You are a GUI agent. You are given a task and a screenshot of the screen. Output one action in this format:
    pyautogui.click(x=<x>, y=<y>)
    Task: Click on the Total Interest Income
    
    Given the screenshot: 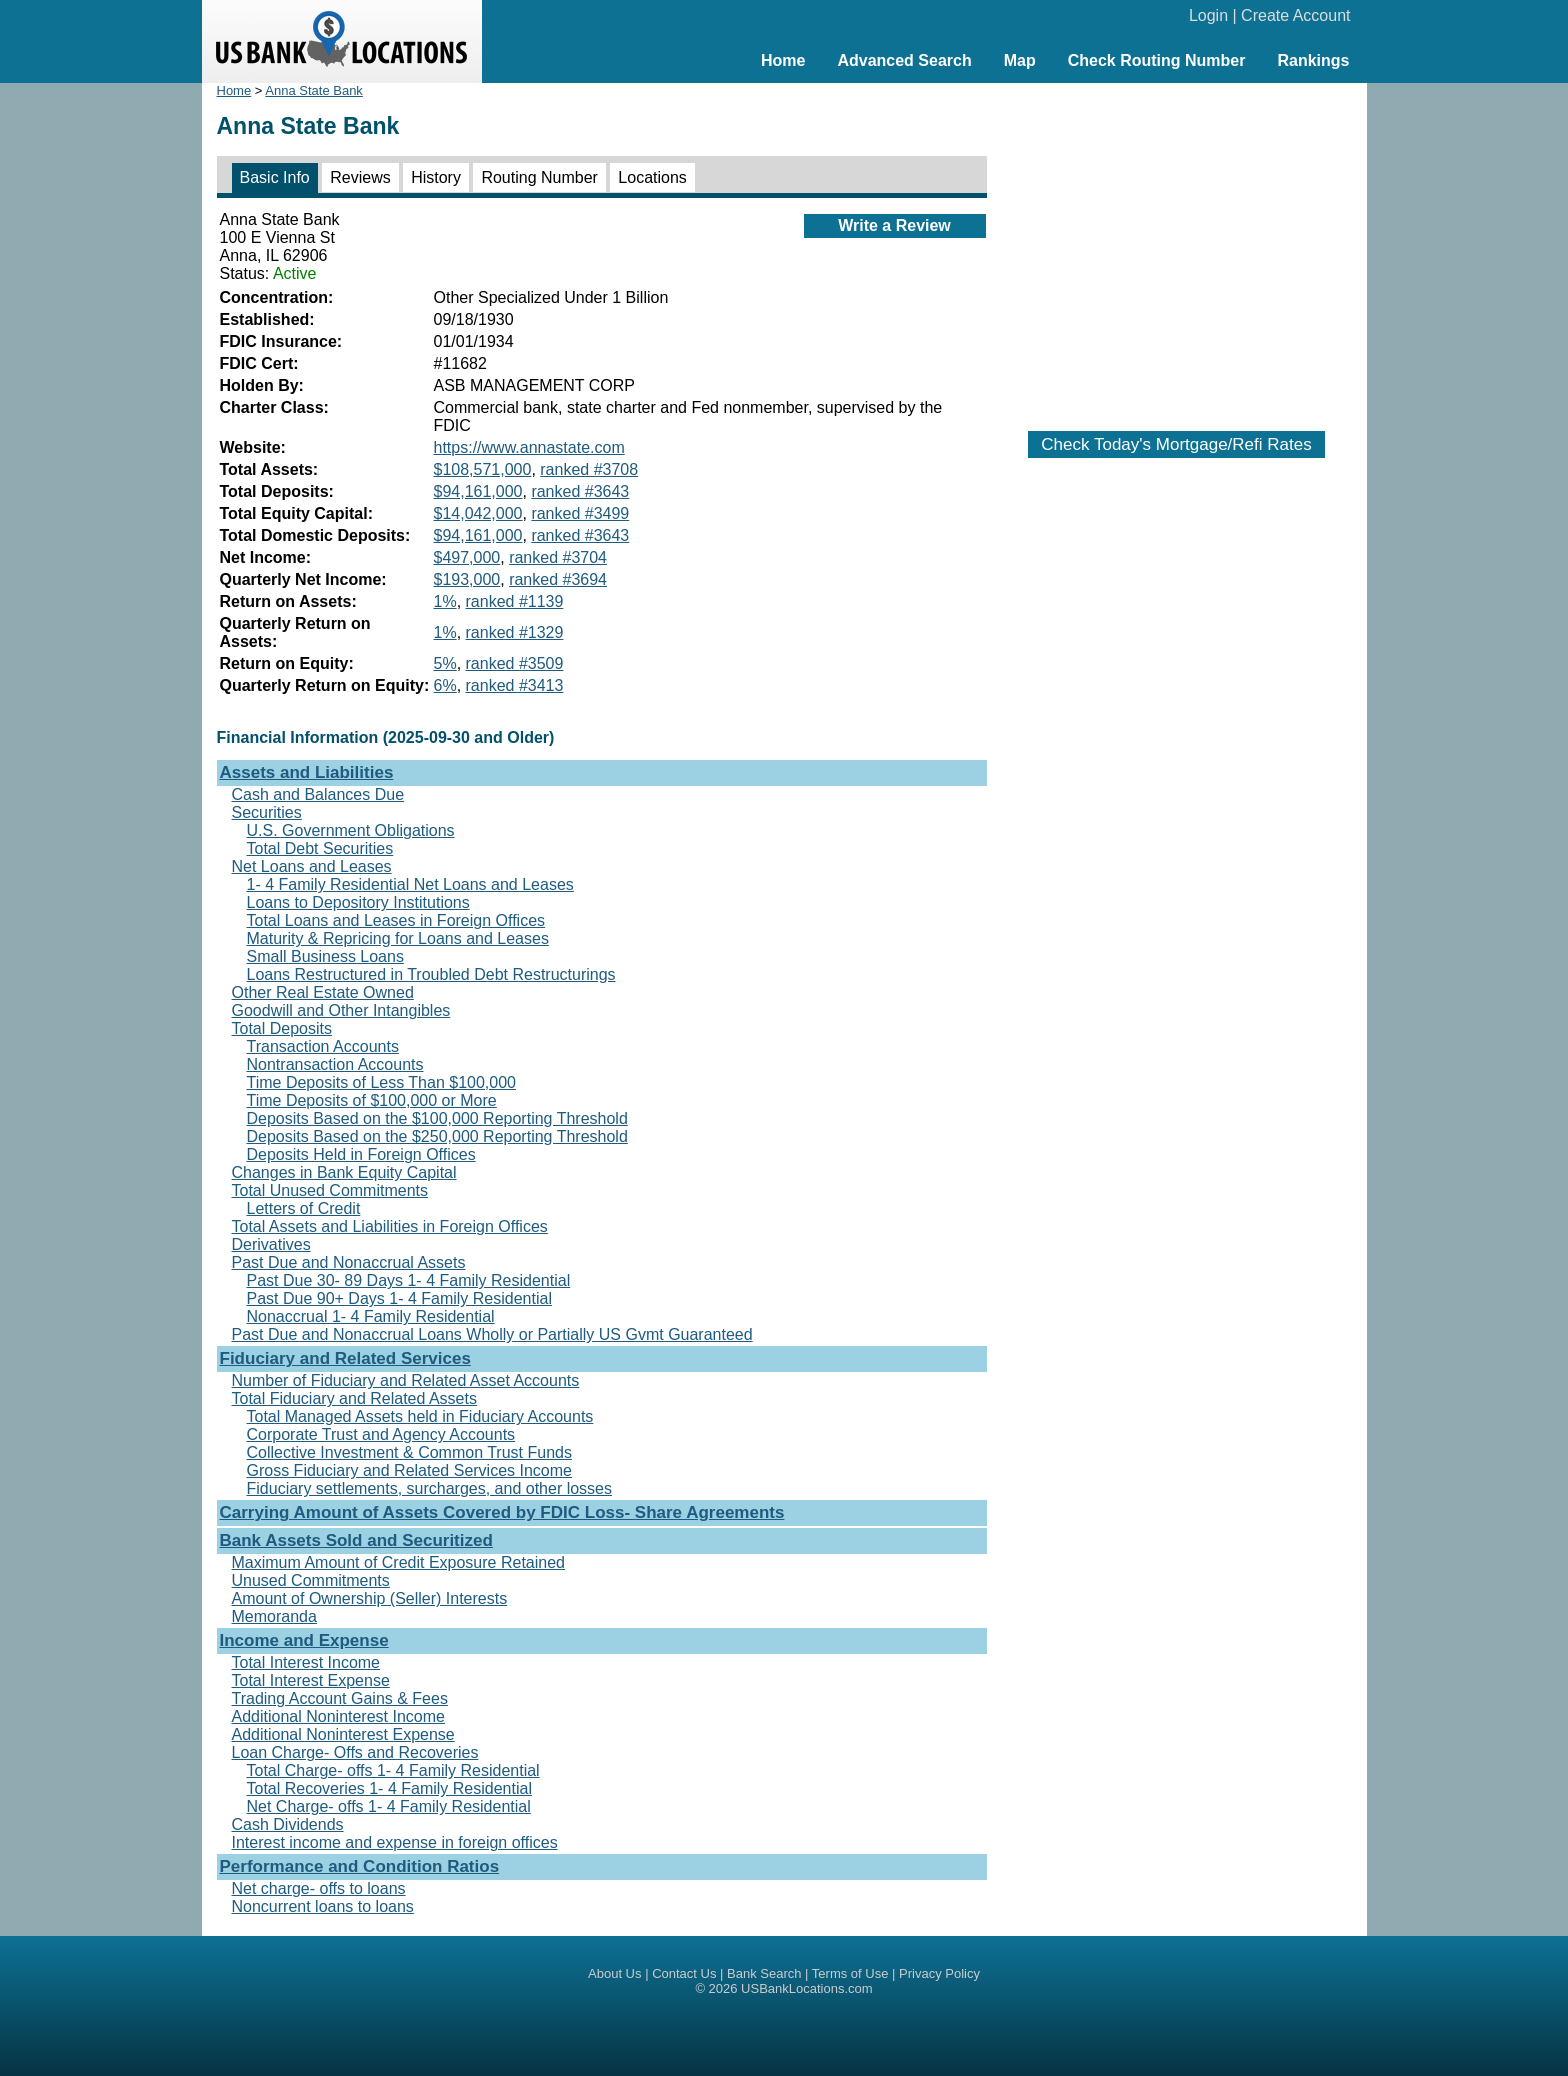 What is the action you would take?
    pyautogui.click(x=306, y=1662)
    